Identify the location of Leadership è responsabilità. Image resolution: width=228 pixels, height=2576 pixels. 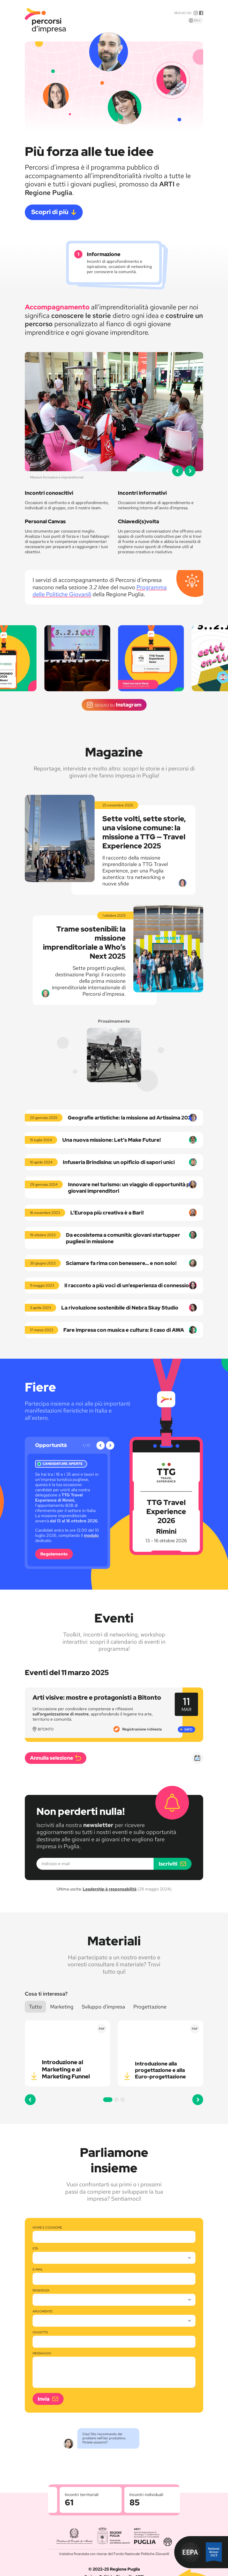
(109, 1889).